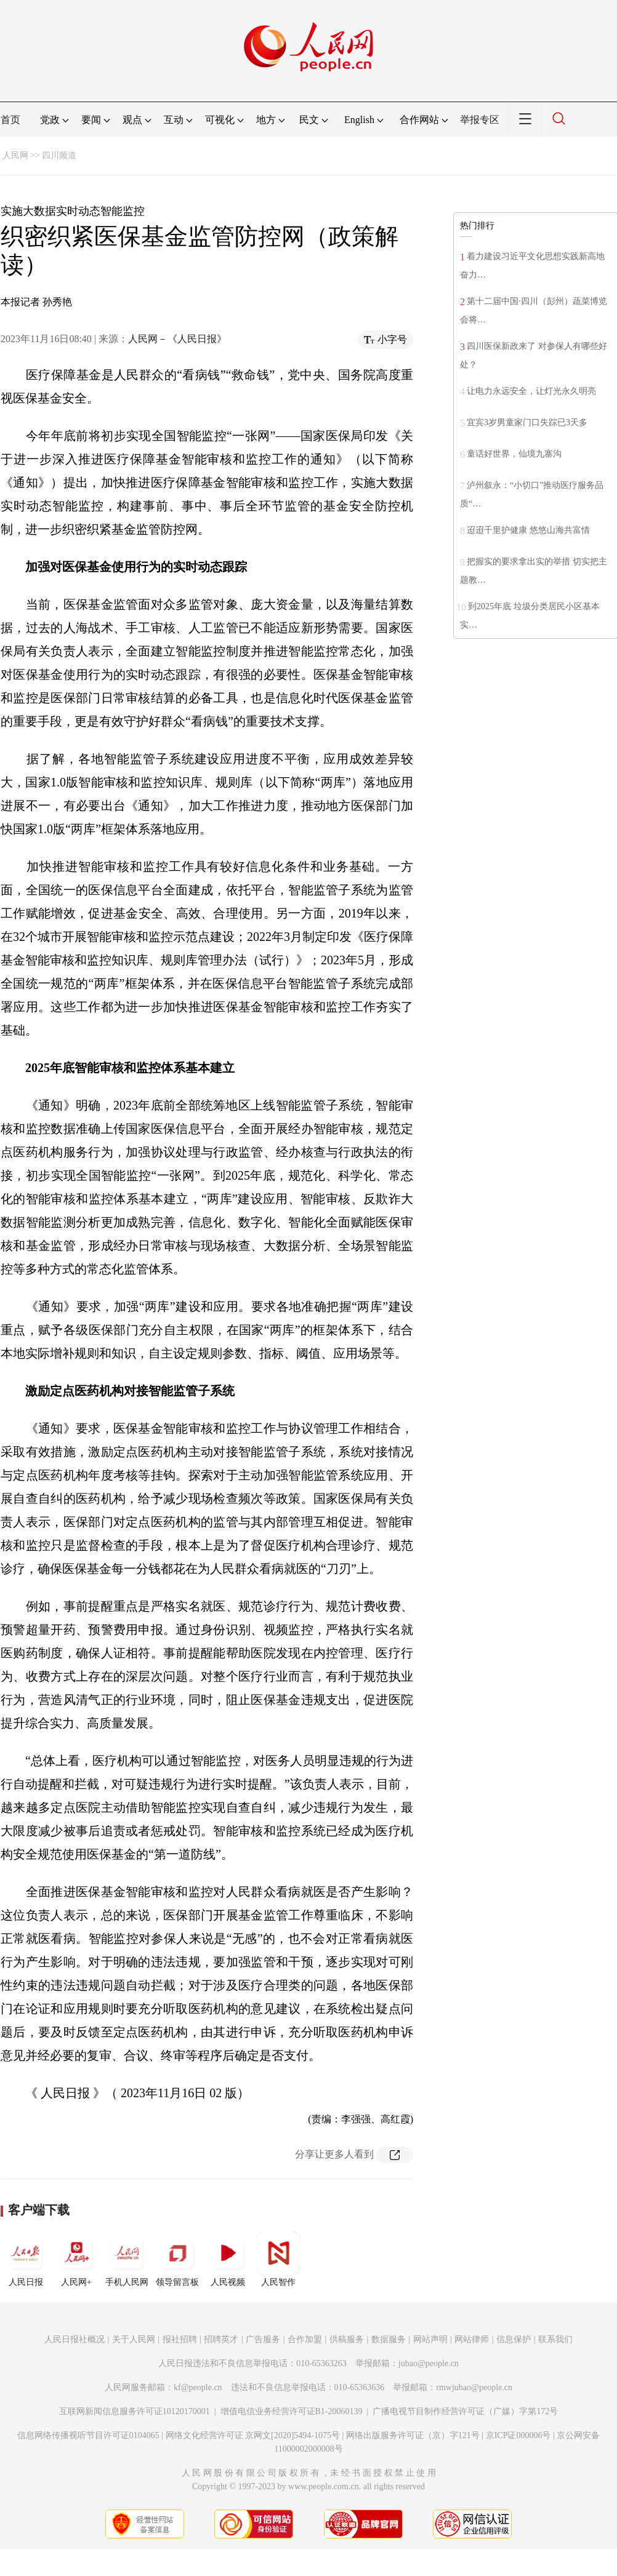  What do you see at coordinates (134, 2411) in the screenshot?
I see `互联网新闻信息服务许可证10120170001` at bounding box center [134, 2411].